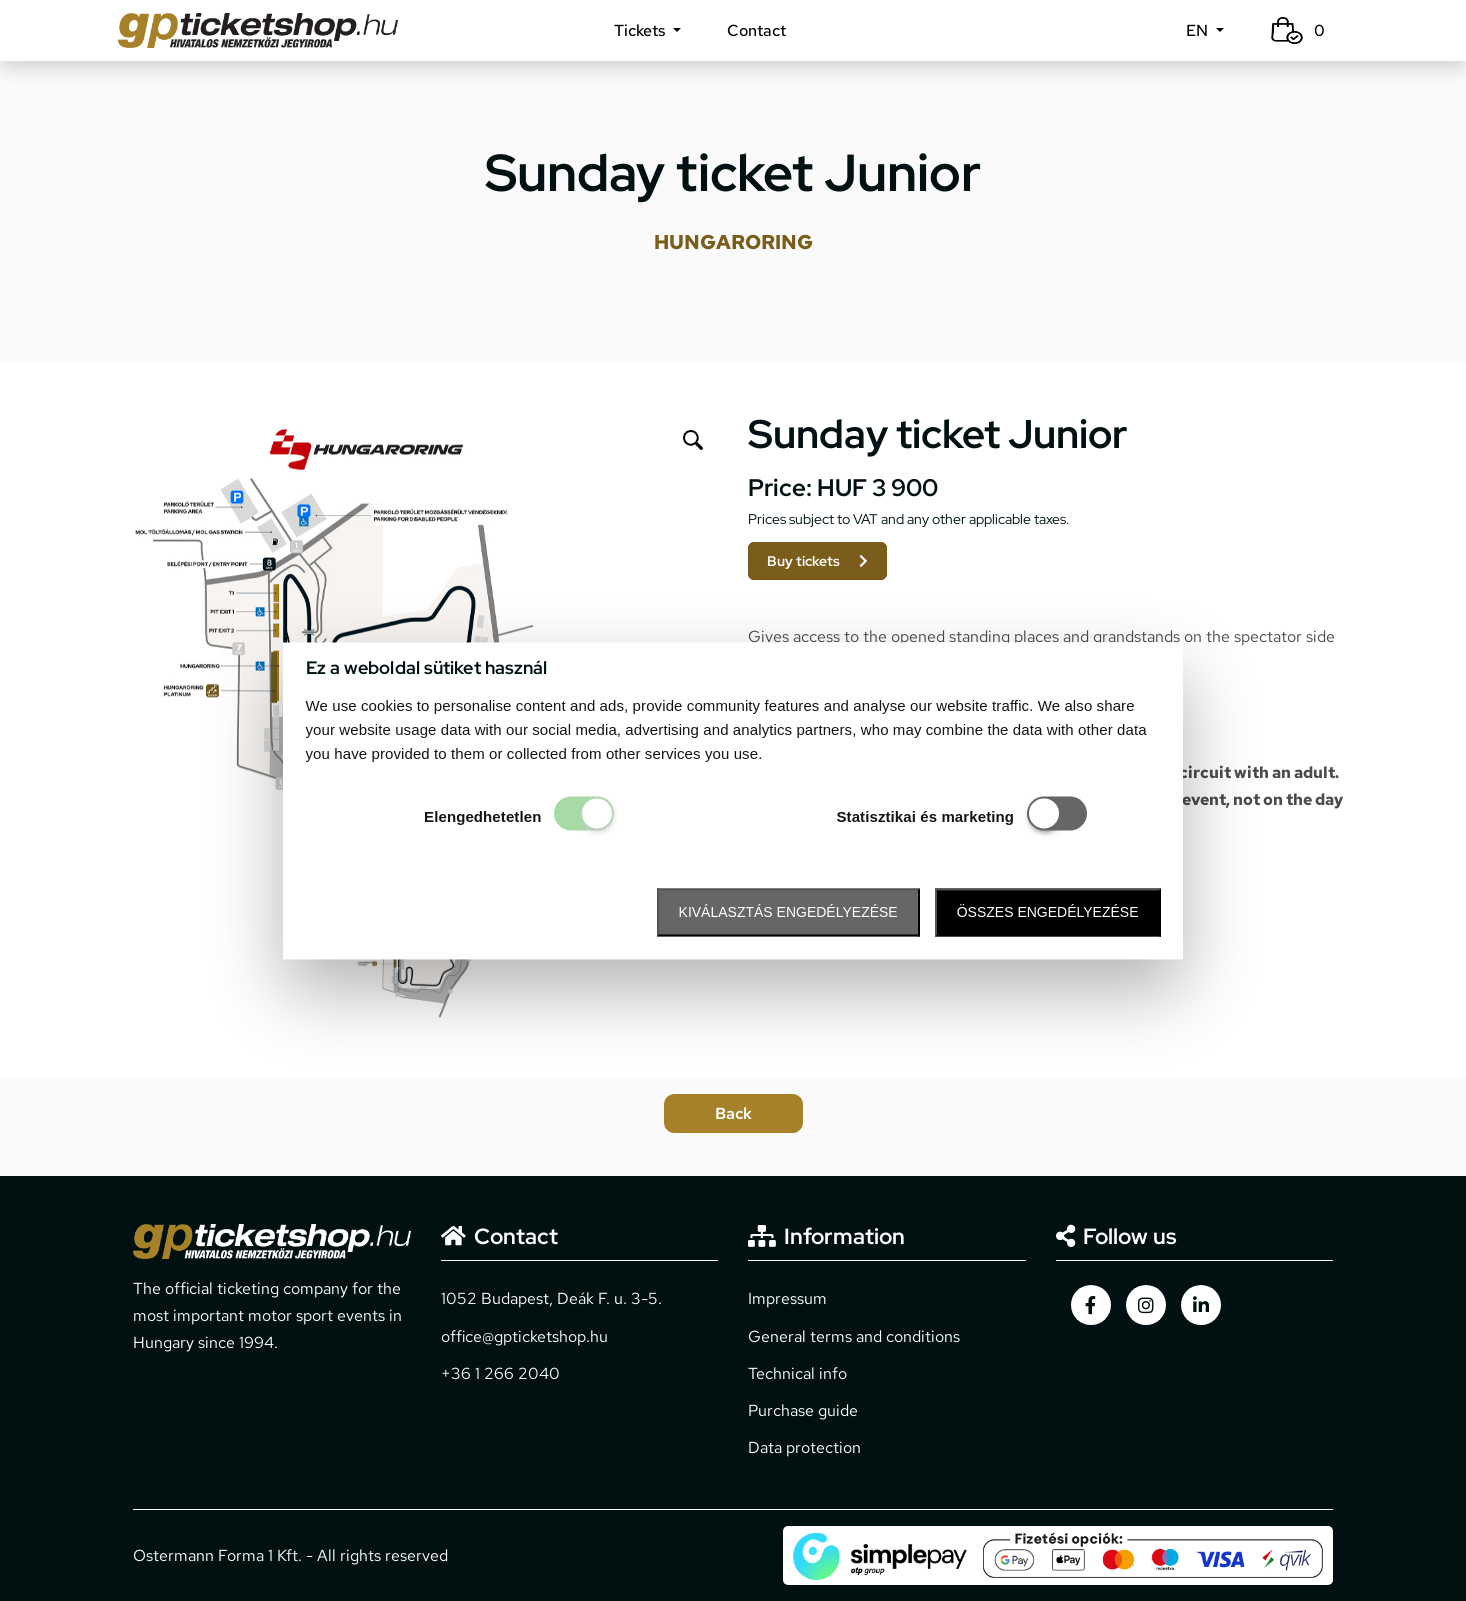  What do you see at coordinates (641, 30) in the screenshot?
I see `Tickets [button]` at bounding box center [641, 30].